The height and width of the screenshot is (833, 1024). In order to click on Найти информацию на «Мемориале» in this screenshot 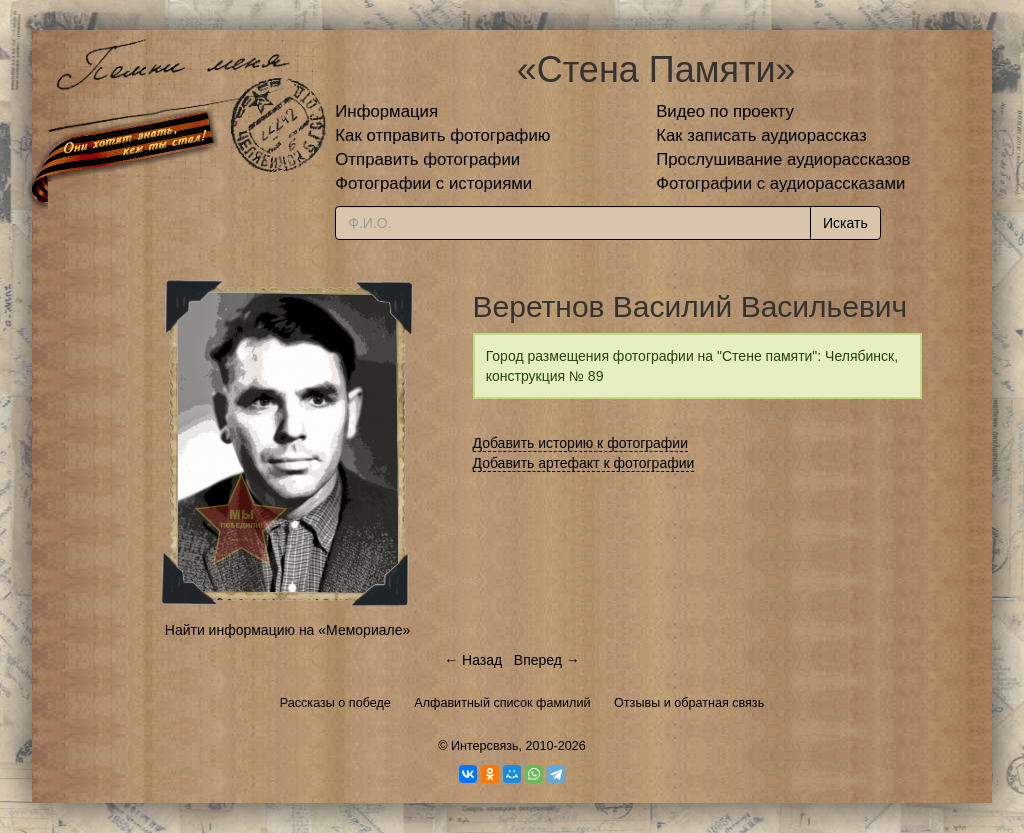, I will do `click(287, 630)`.